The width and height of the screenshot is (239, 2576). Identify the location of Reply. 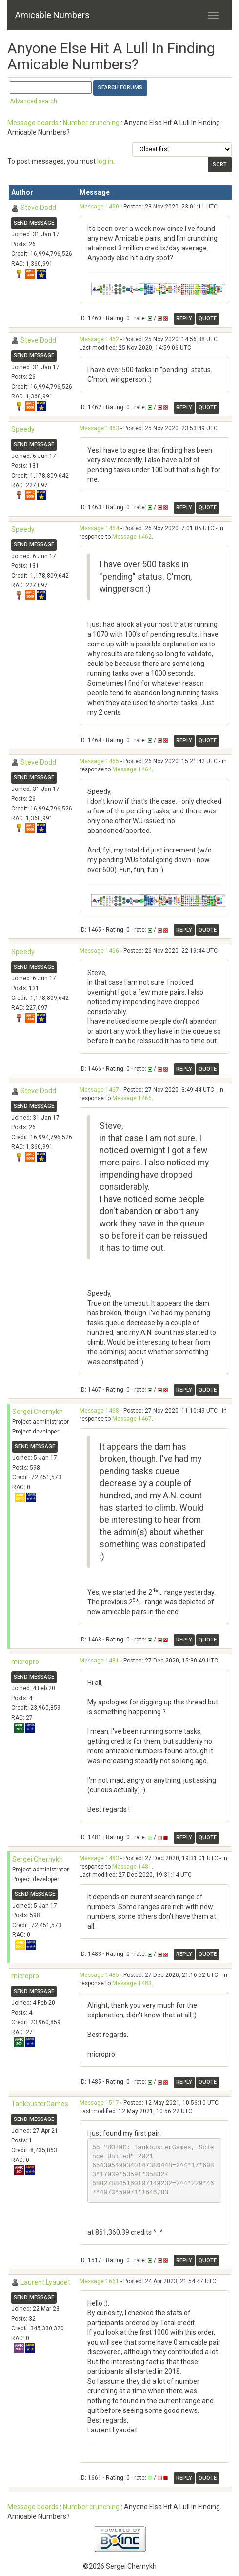
(184, 318).